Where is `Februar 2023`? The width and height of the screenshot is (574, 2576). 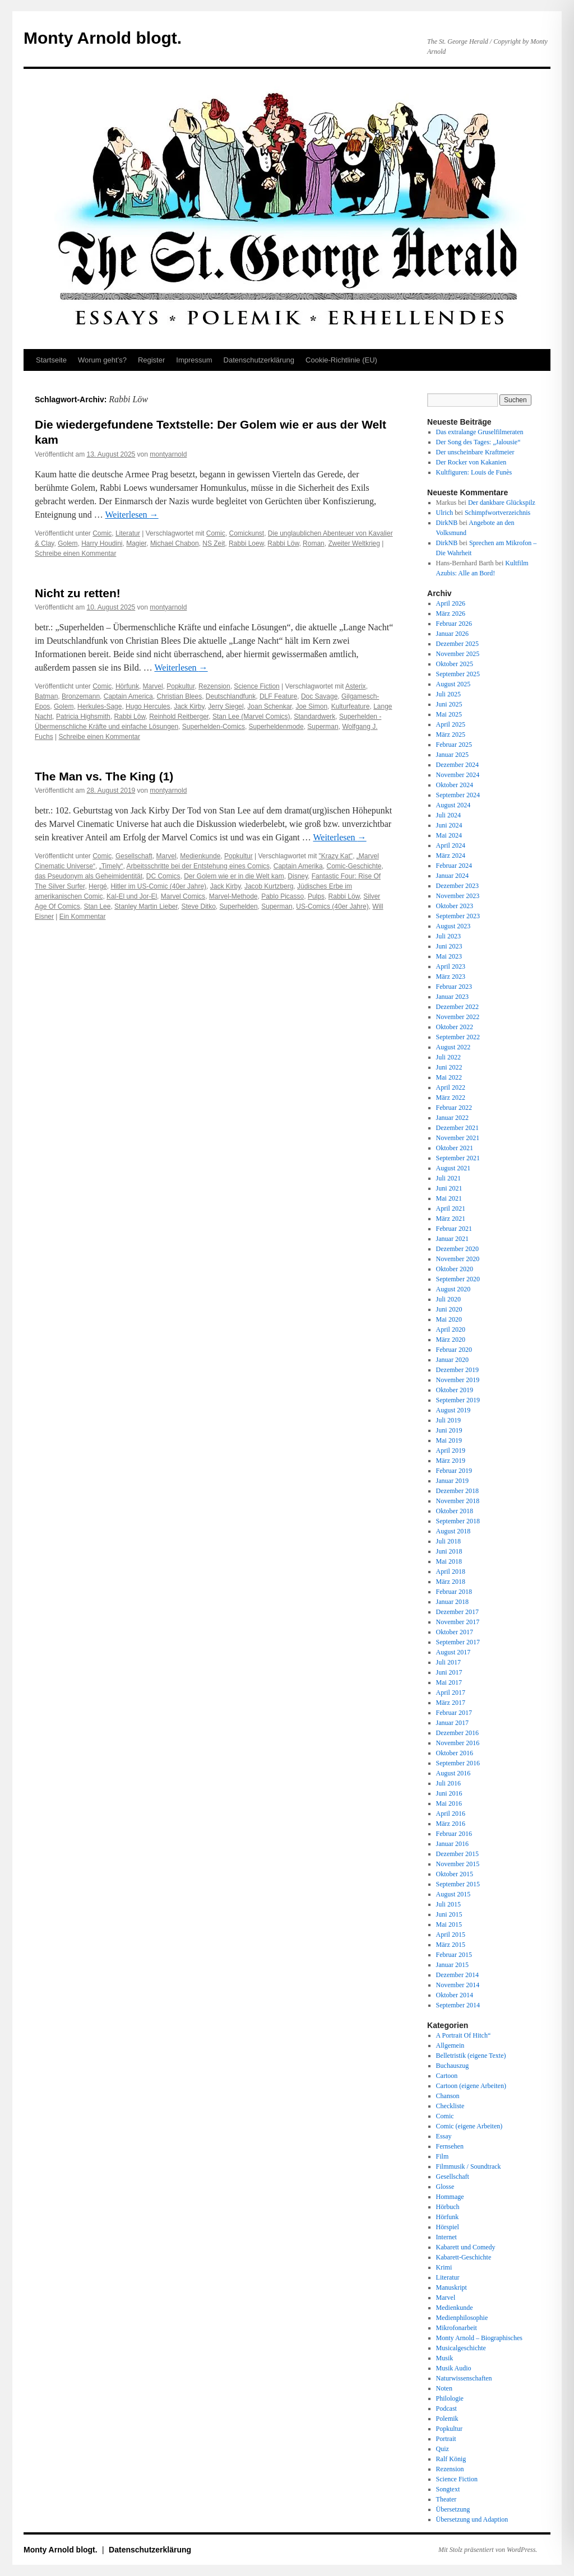 Februar 2023 is located at coordinates (454, 987).